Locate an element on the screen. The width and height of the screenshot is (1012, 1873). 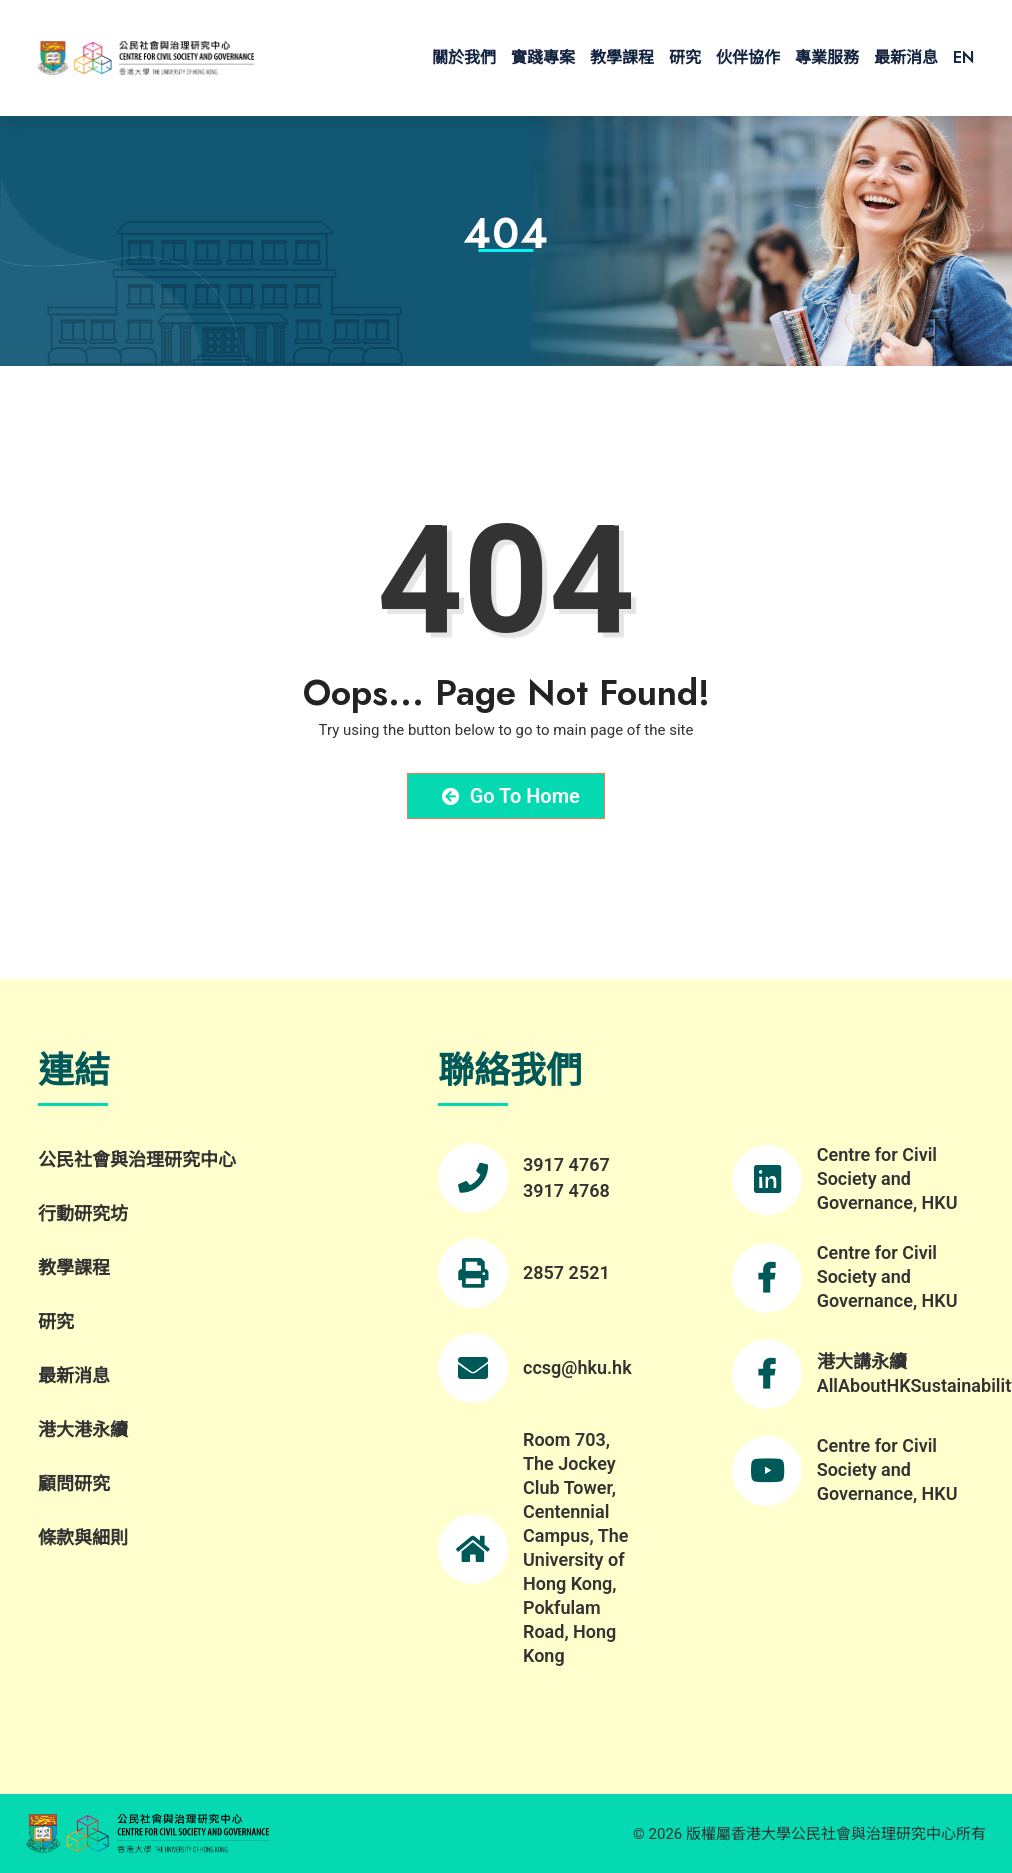
2857 2521 is located at coordinates (566, 1272).